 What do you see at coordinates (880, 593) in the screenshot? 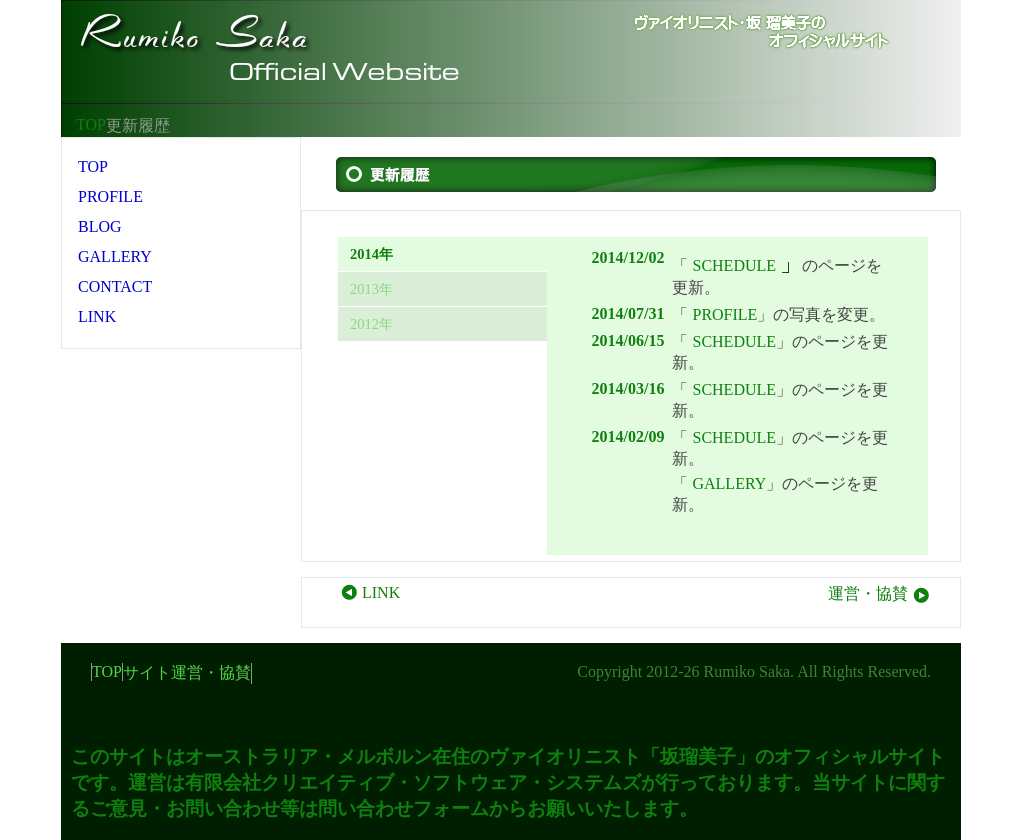
I see `運営・協賛` at bounding box center [880, 593].